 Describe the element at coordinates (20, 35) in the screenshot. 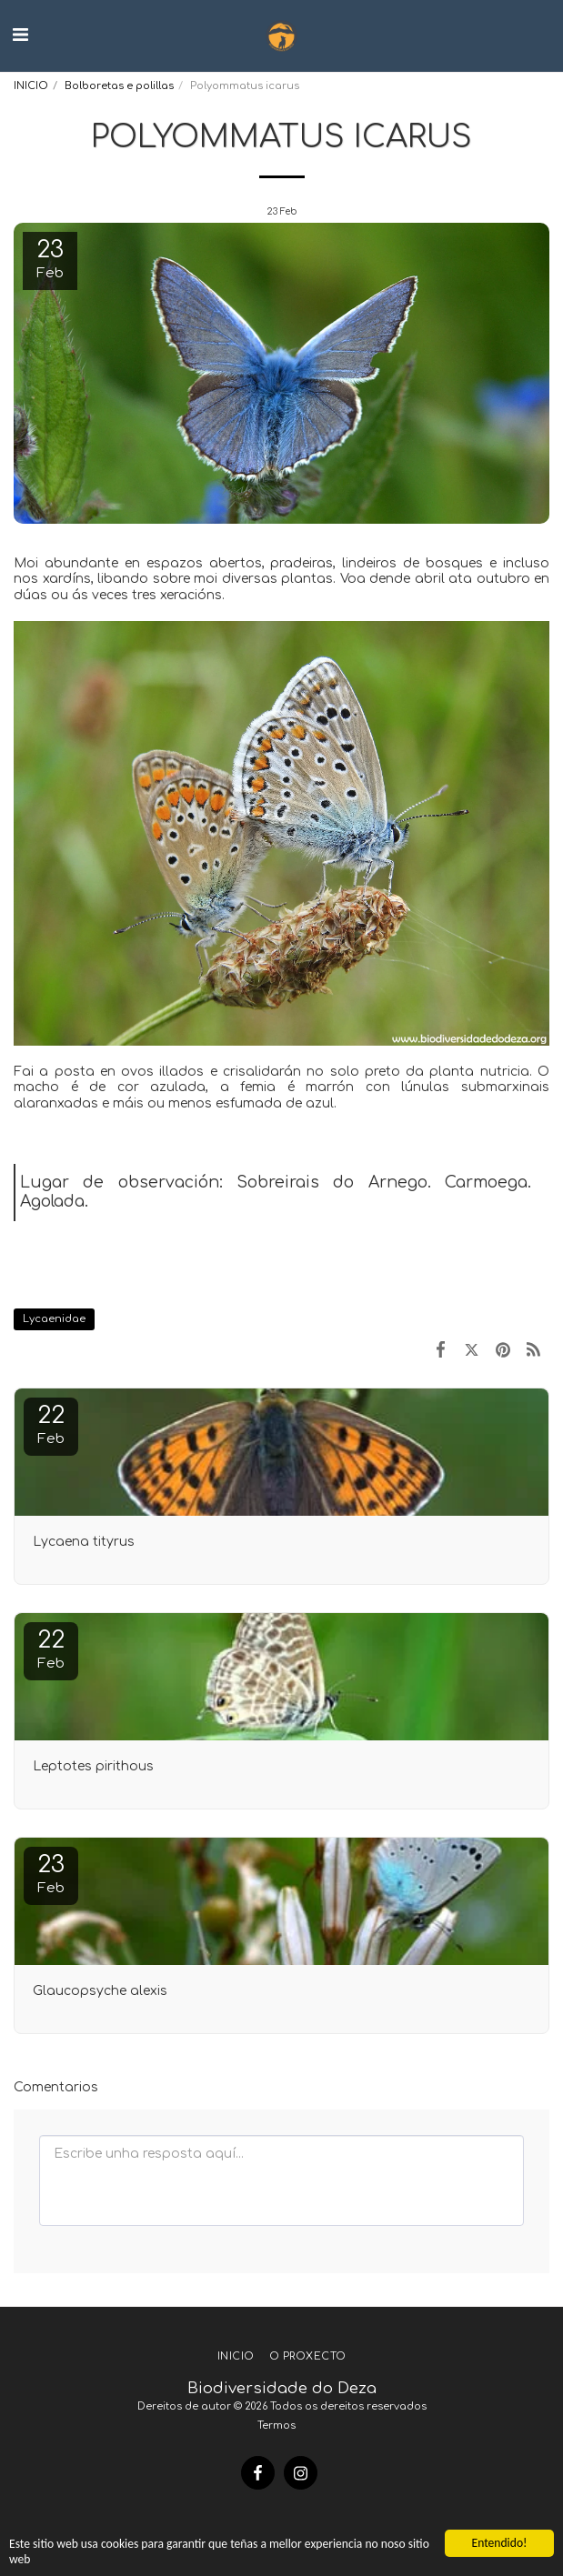

I see `[button]` at that location.